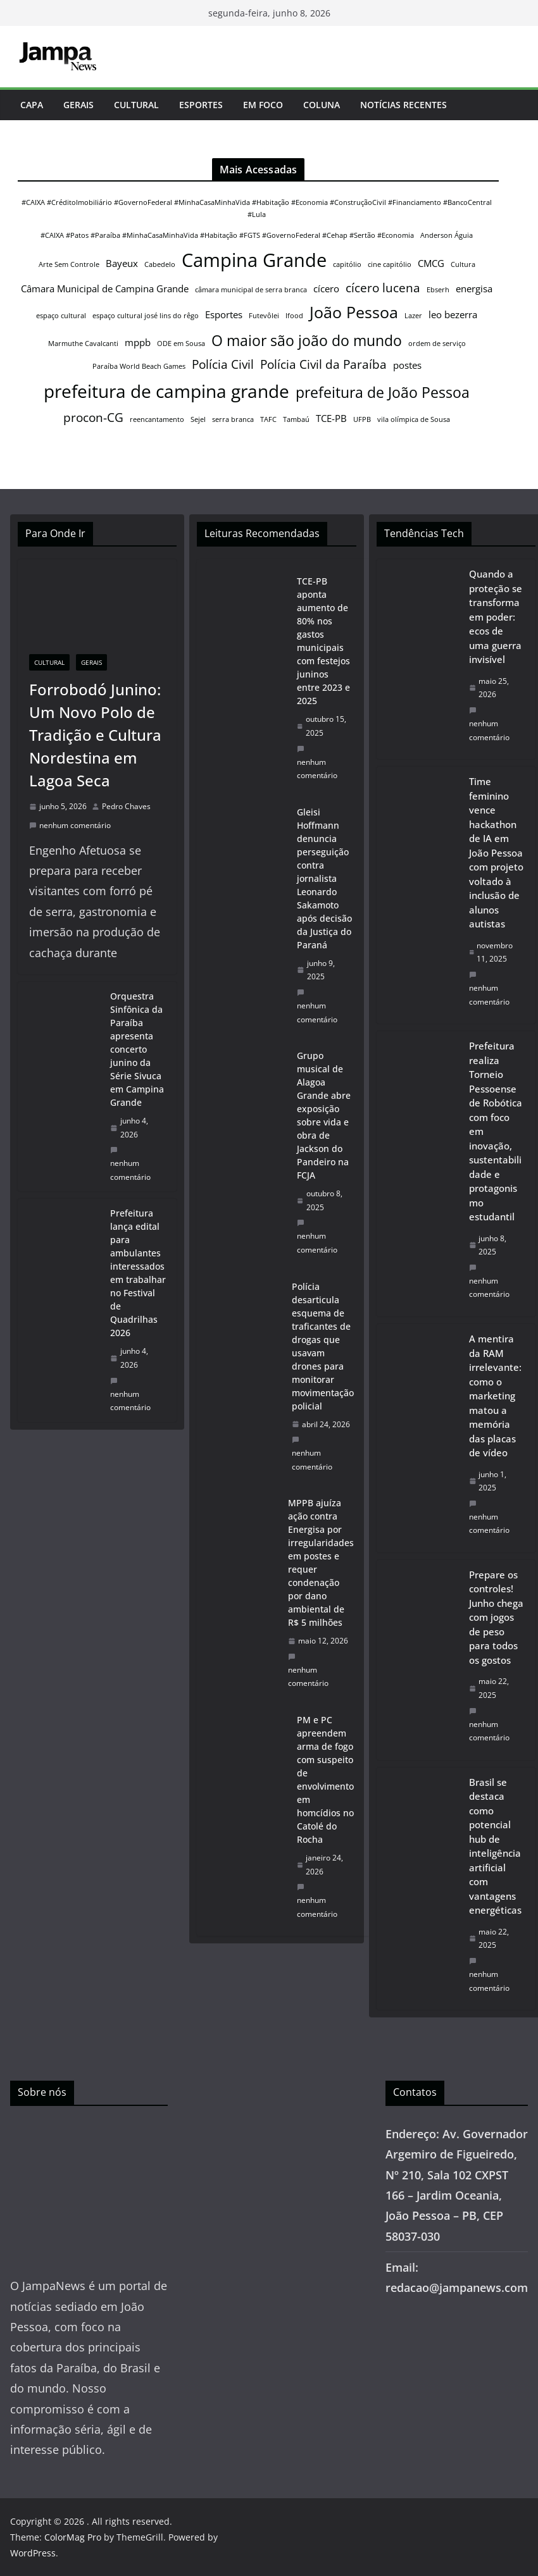  I want to click on nenhum comentário, so click(70, 825).